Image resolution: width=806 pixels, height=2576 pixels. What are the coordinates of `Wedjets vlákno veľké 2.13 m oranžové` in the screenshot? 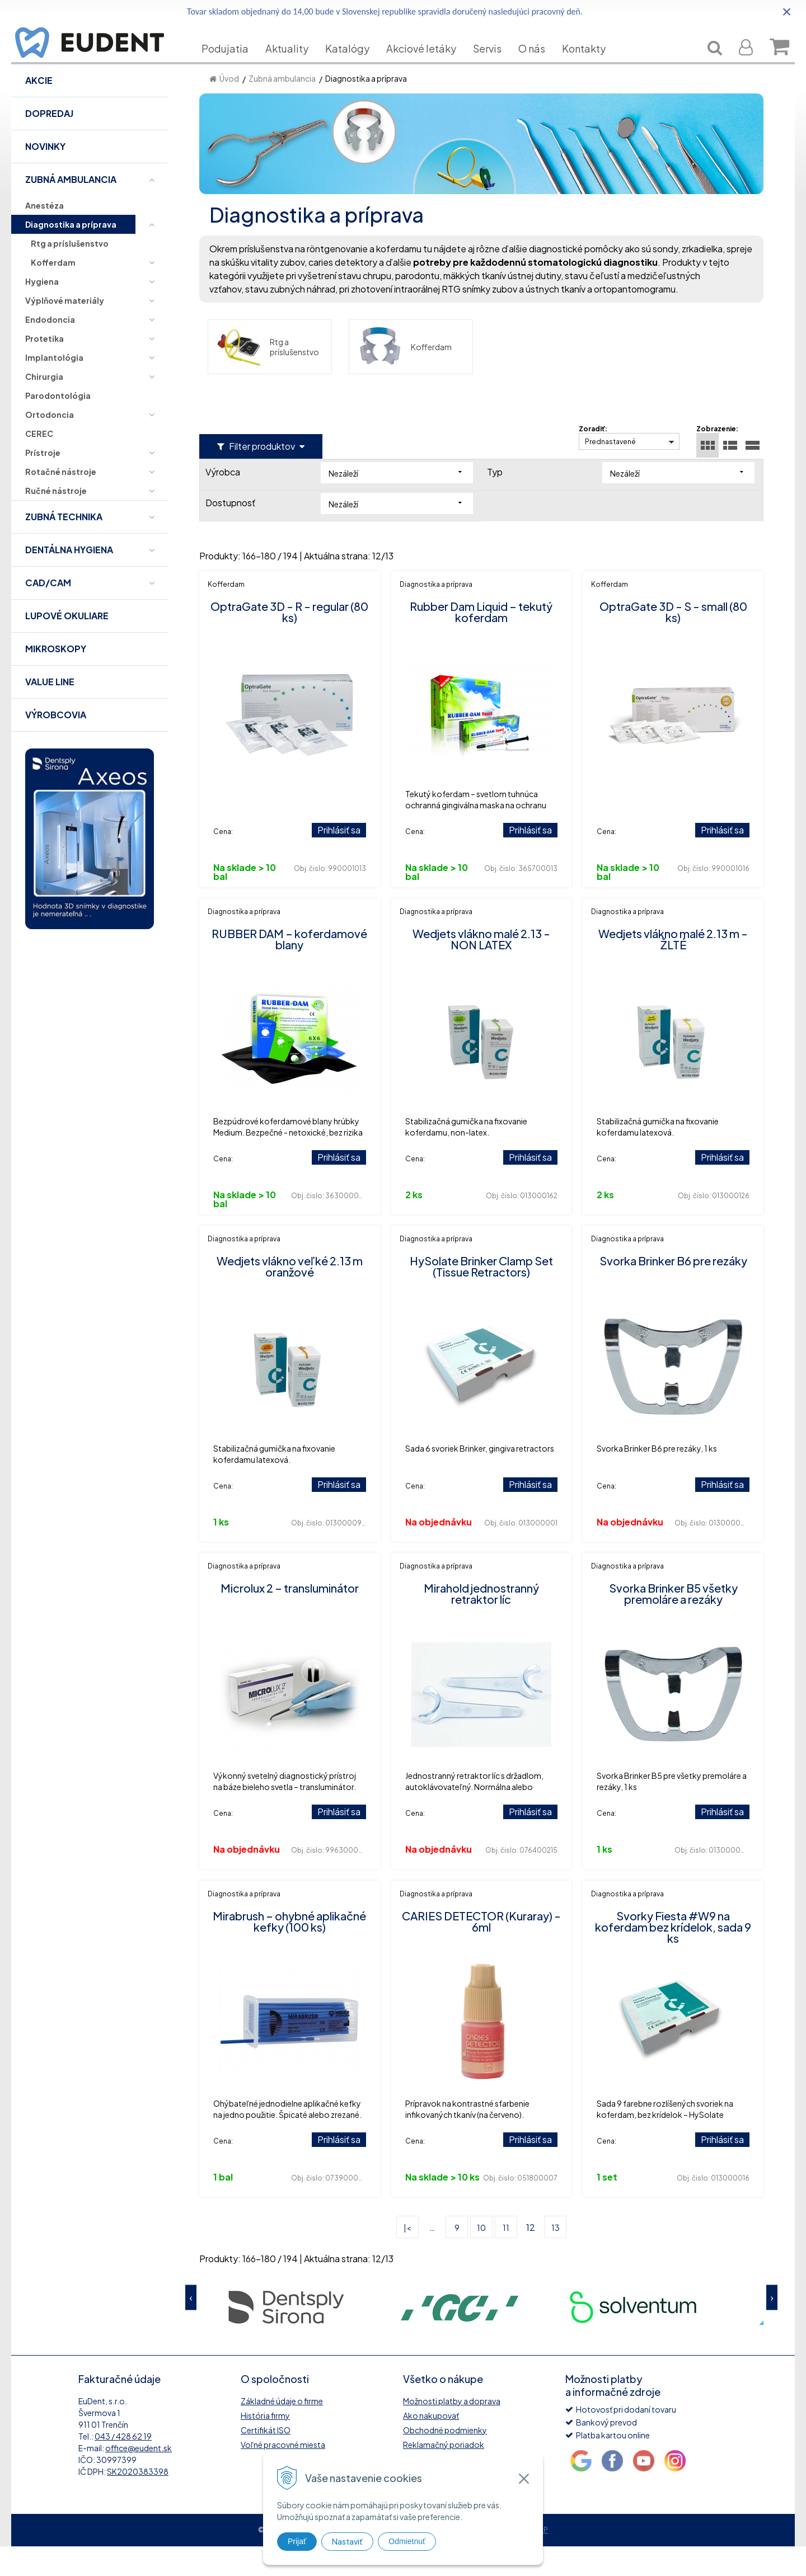 It's located at (290, 1295).